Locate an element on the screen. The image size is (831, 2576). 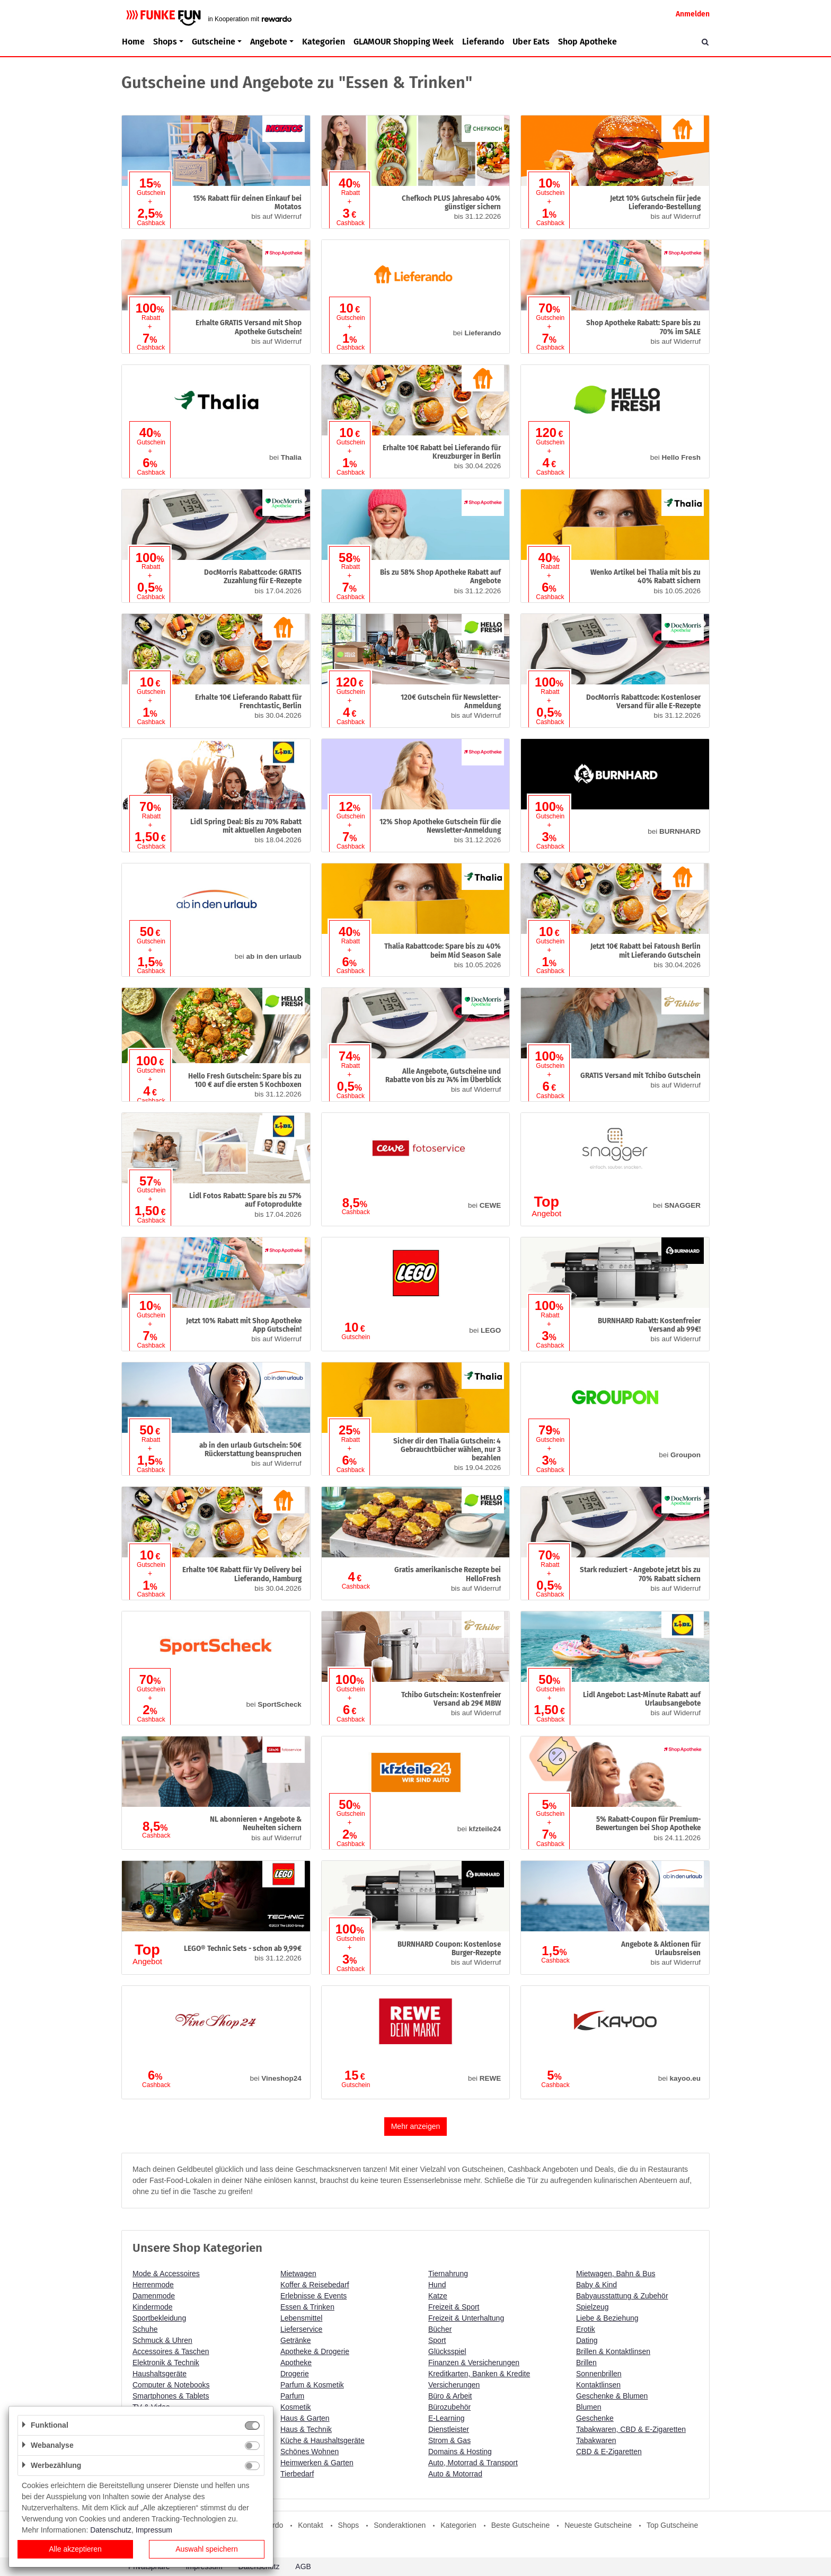
Mode & Accessoires is located at coordinates (166, 2273).